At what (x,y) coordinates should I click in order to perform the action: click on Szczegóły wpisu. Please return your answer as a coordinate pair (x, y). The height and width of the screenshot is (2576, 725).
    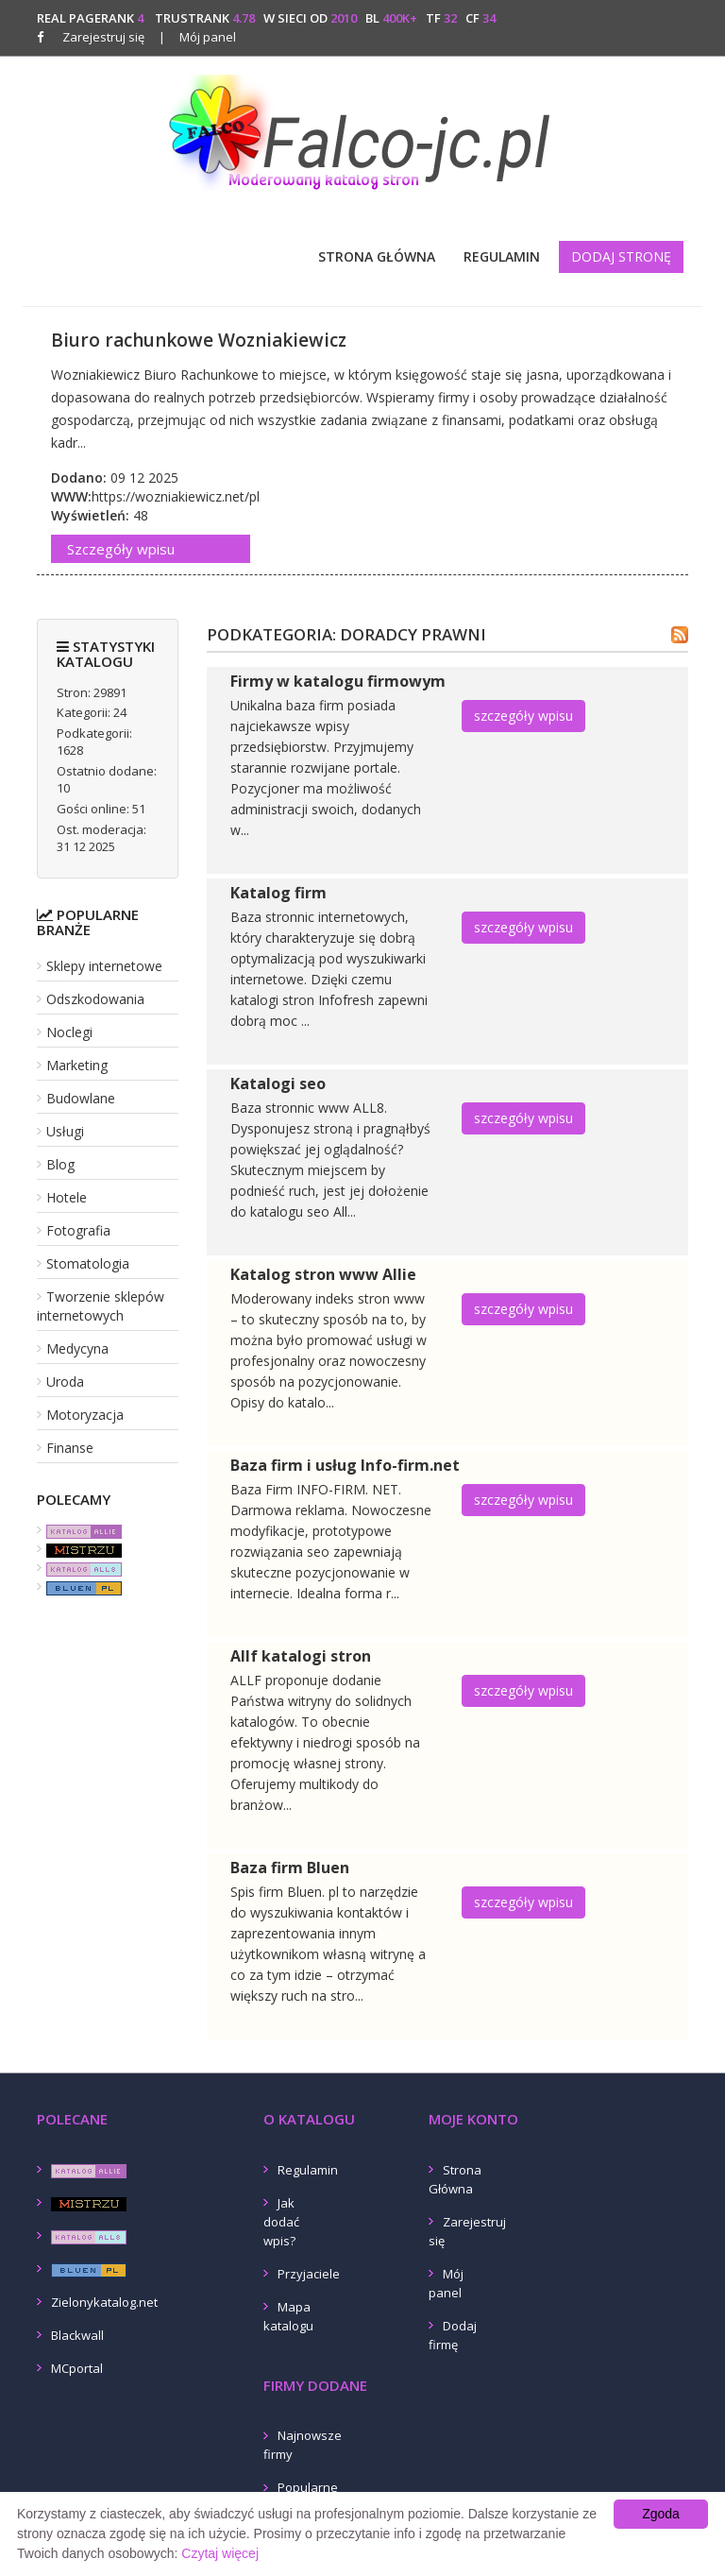
    Looking at the image, I should click on (121, 548).